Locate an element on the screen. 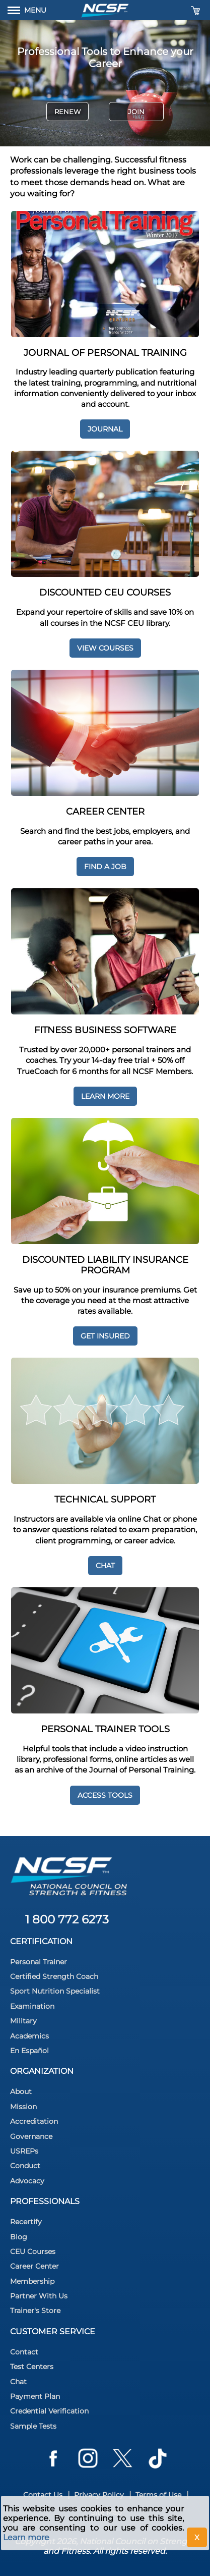 The image size is (210, 2576). Personal Trainer is located at coordinates (38, 1961).